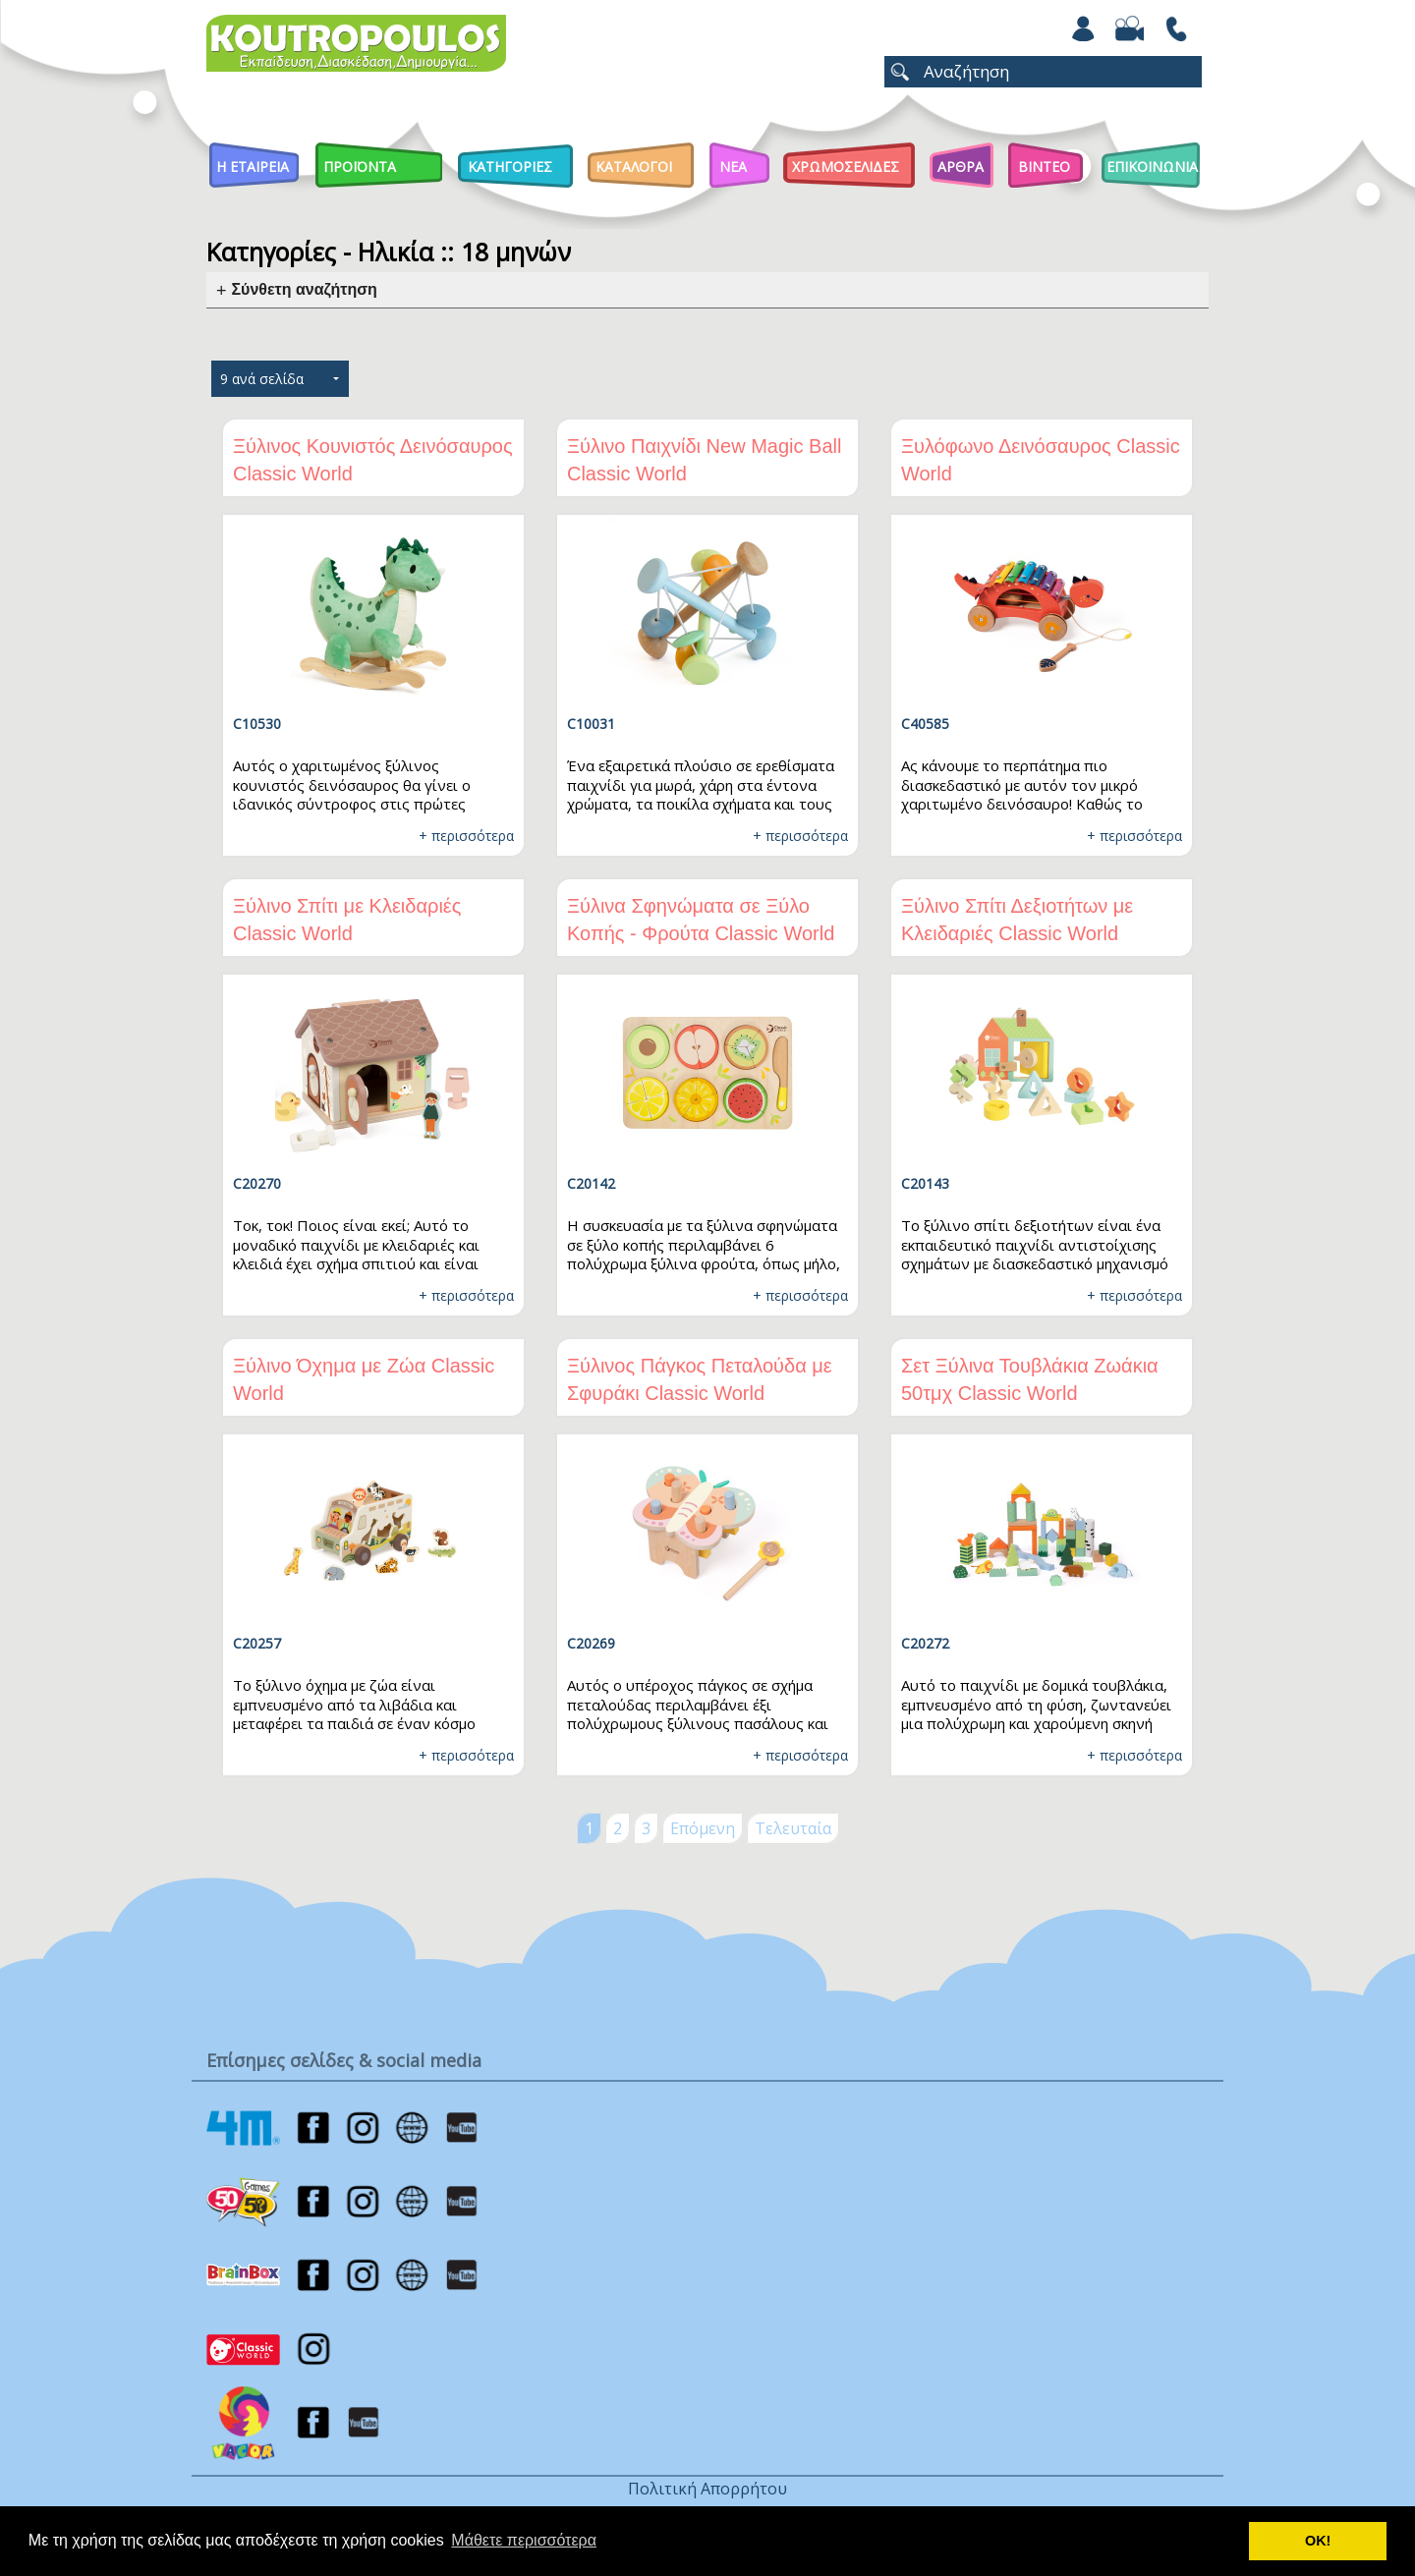 This screenshot has height=2576, width=1415. What do you see at coordinates (252, 166) in the screenshot?
I see `Η Εταιρεια` at bounding box center [252, 166].